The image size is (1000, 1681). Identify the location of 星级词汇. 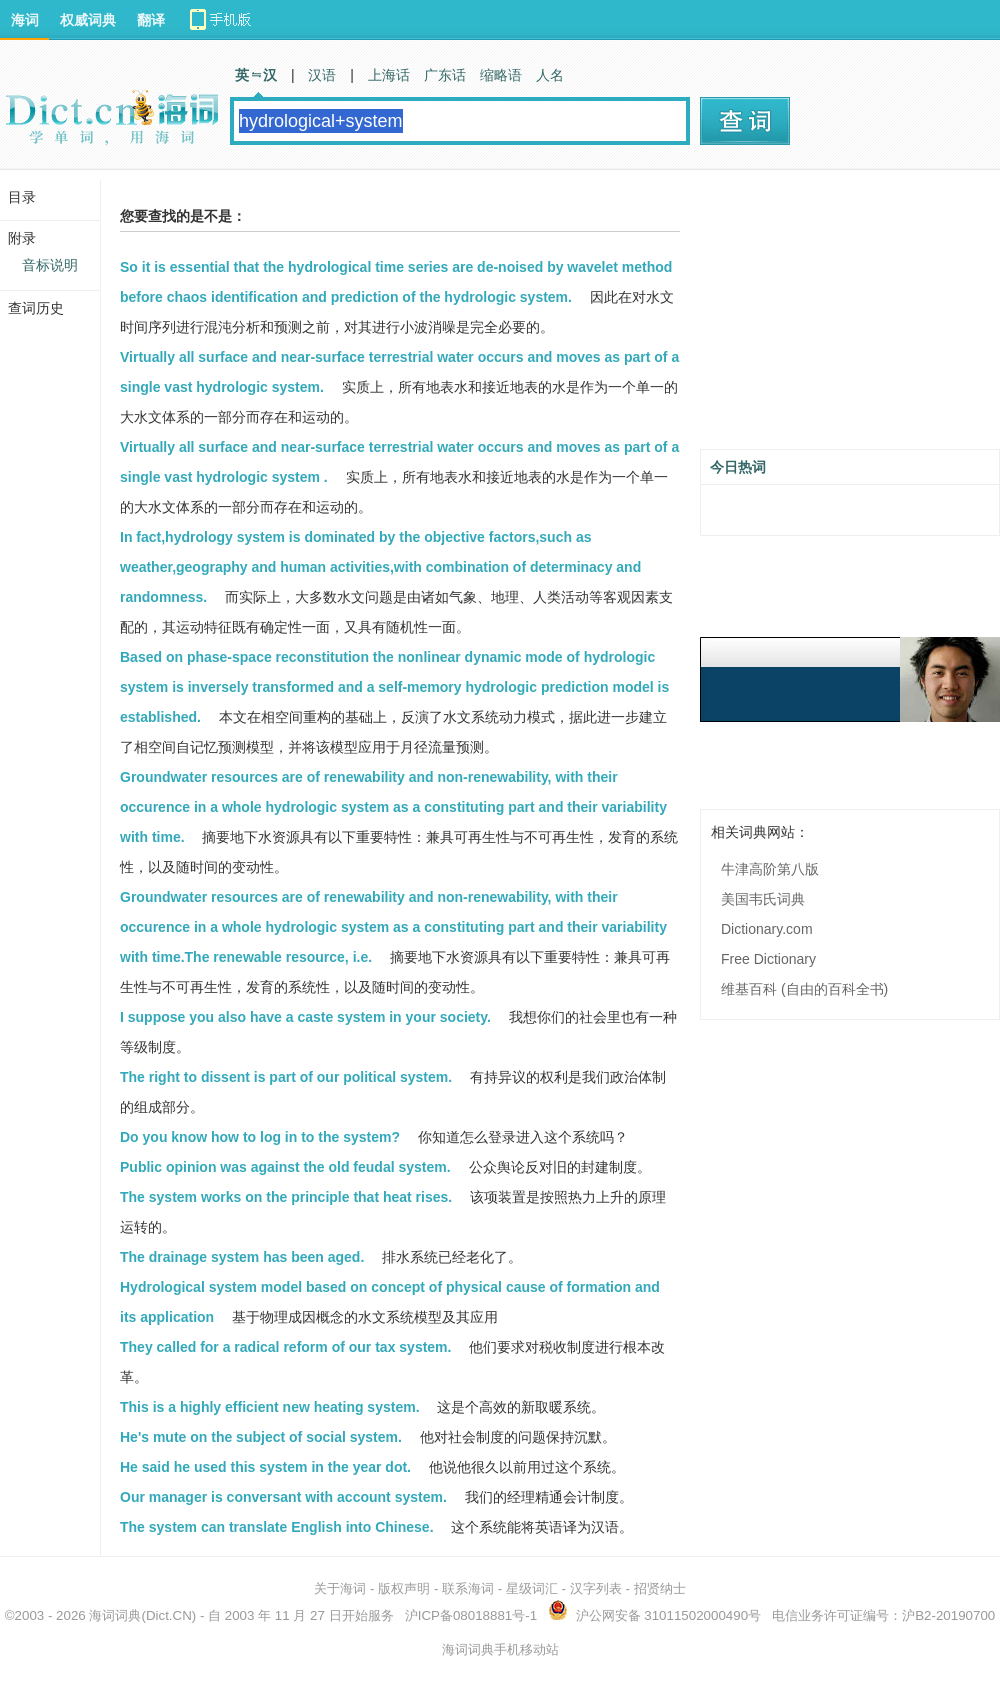
(532, 1588).